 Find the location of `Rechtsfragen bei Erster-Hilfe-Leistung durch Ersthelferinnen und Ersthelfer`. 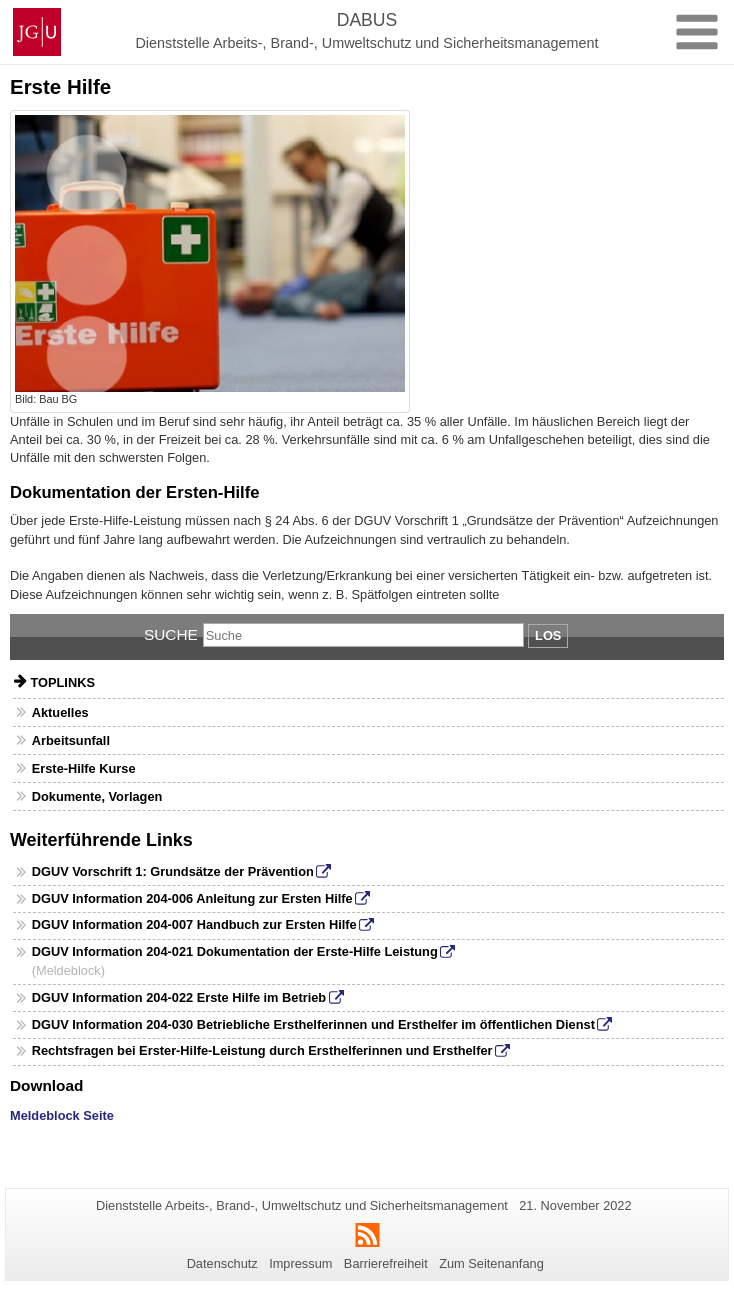

Rechtsfragen bei Erster-Hilfe-Leistung durch Ersthelferinnen und Ersthelfer is located at coordinates (262, 1050).